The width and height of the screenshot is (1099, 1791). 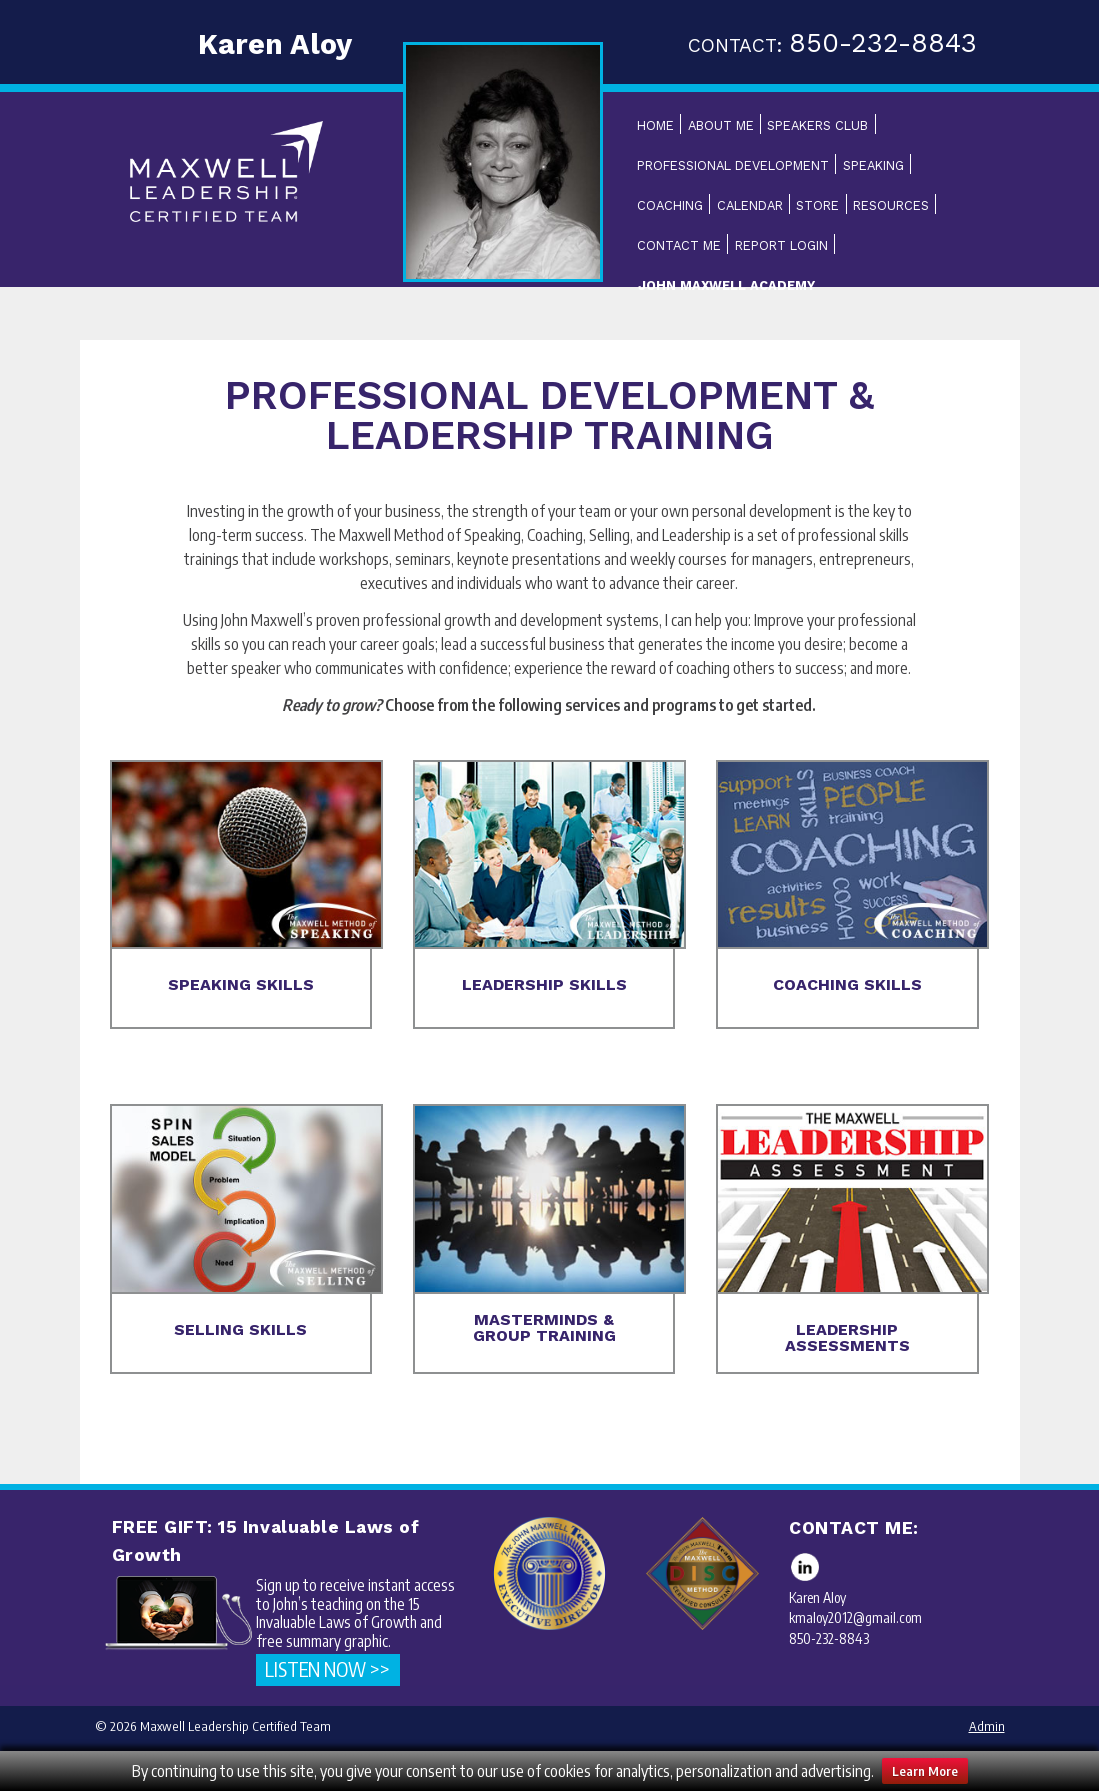 I want to click on Resources, so click(x=891, y=205).